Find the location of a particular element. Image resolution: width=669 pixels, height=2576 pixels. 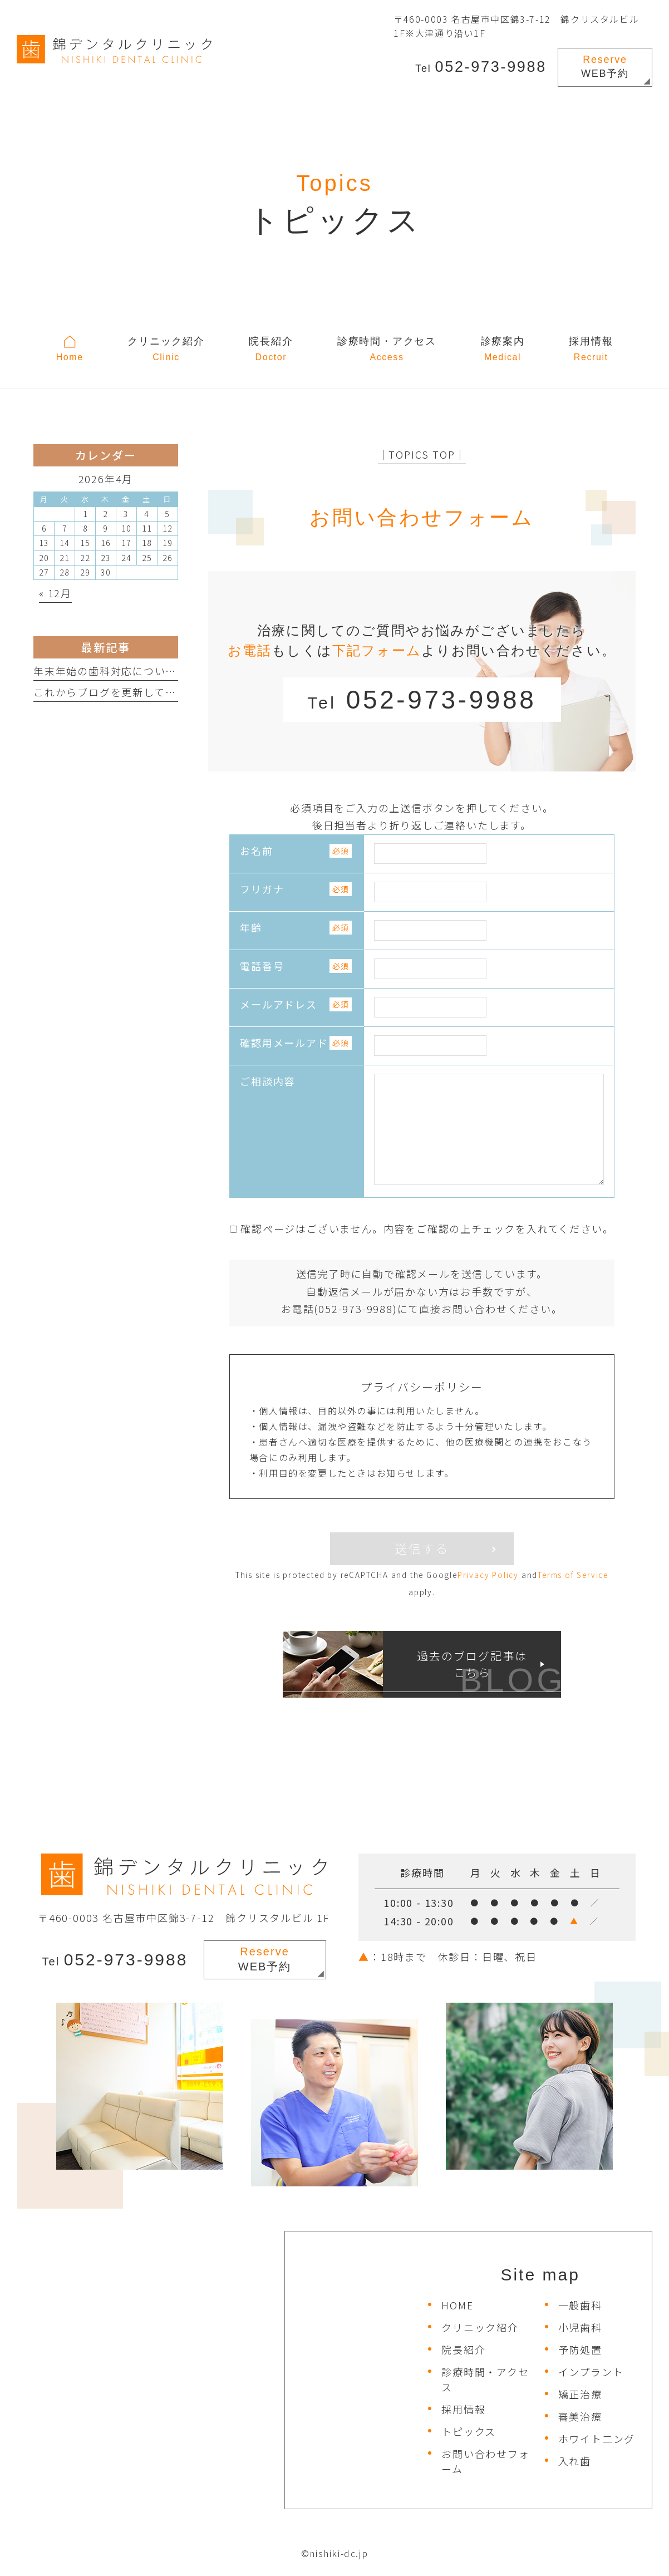

Terms of Service is located at coordinates (573, 1574).